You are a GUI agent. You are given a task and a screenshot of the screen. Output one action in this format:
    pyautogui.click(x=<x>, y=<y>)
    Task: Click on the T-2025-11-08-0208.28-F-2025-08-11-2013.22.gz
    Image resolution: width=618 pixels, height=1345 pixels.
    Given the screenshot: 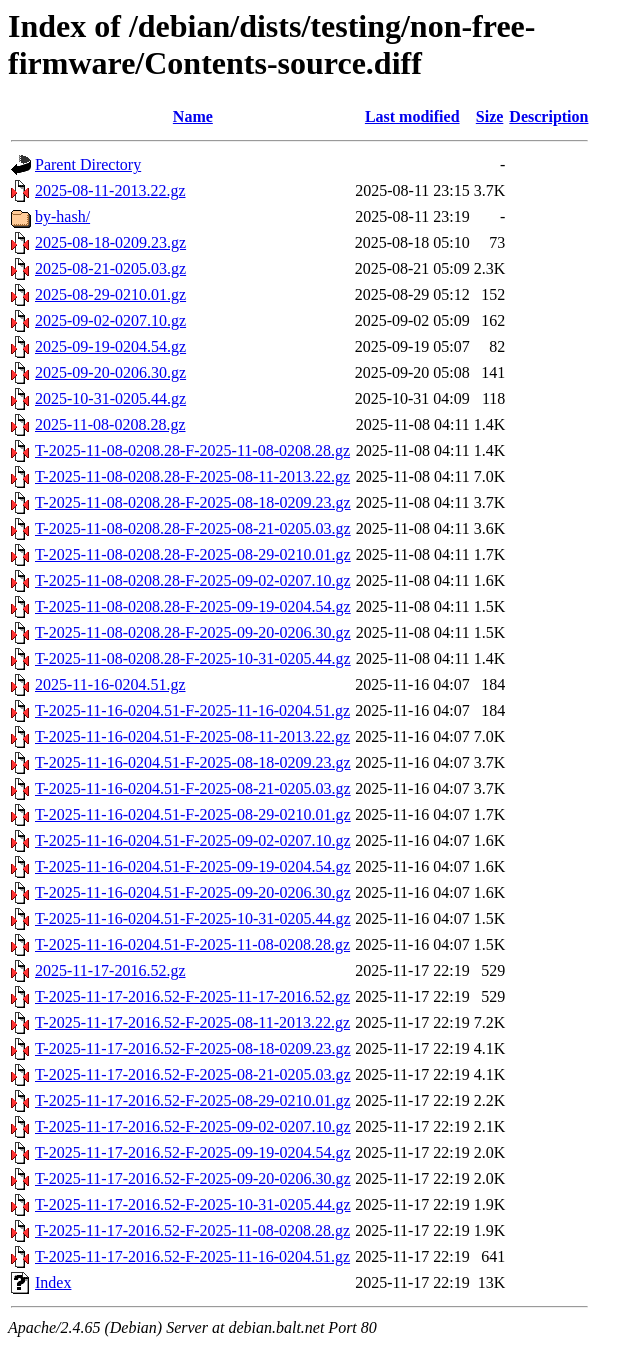 What is the action you would take?
    pyautogui.click(x=192, y=476)
    